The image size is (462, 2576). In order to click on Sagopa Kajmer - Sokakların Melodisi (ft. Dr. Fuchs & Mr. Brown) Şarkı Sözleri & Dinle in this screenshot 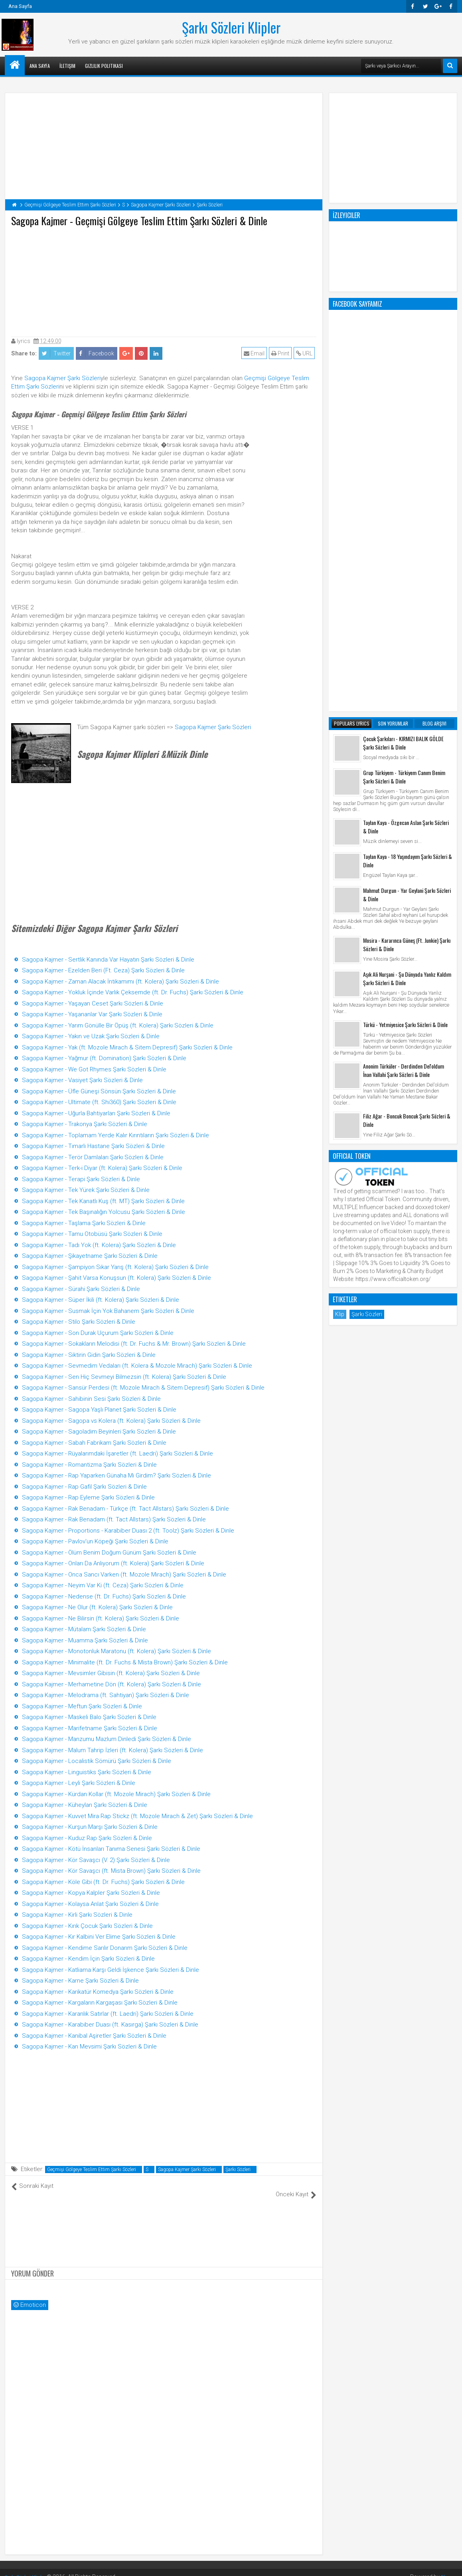, I will do `click(134, 1343)`.